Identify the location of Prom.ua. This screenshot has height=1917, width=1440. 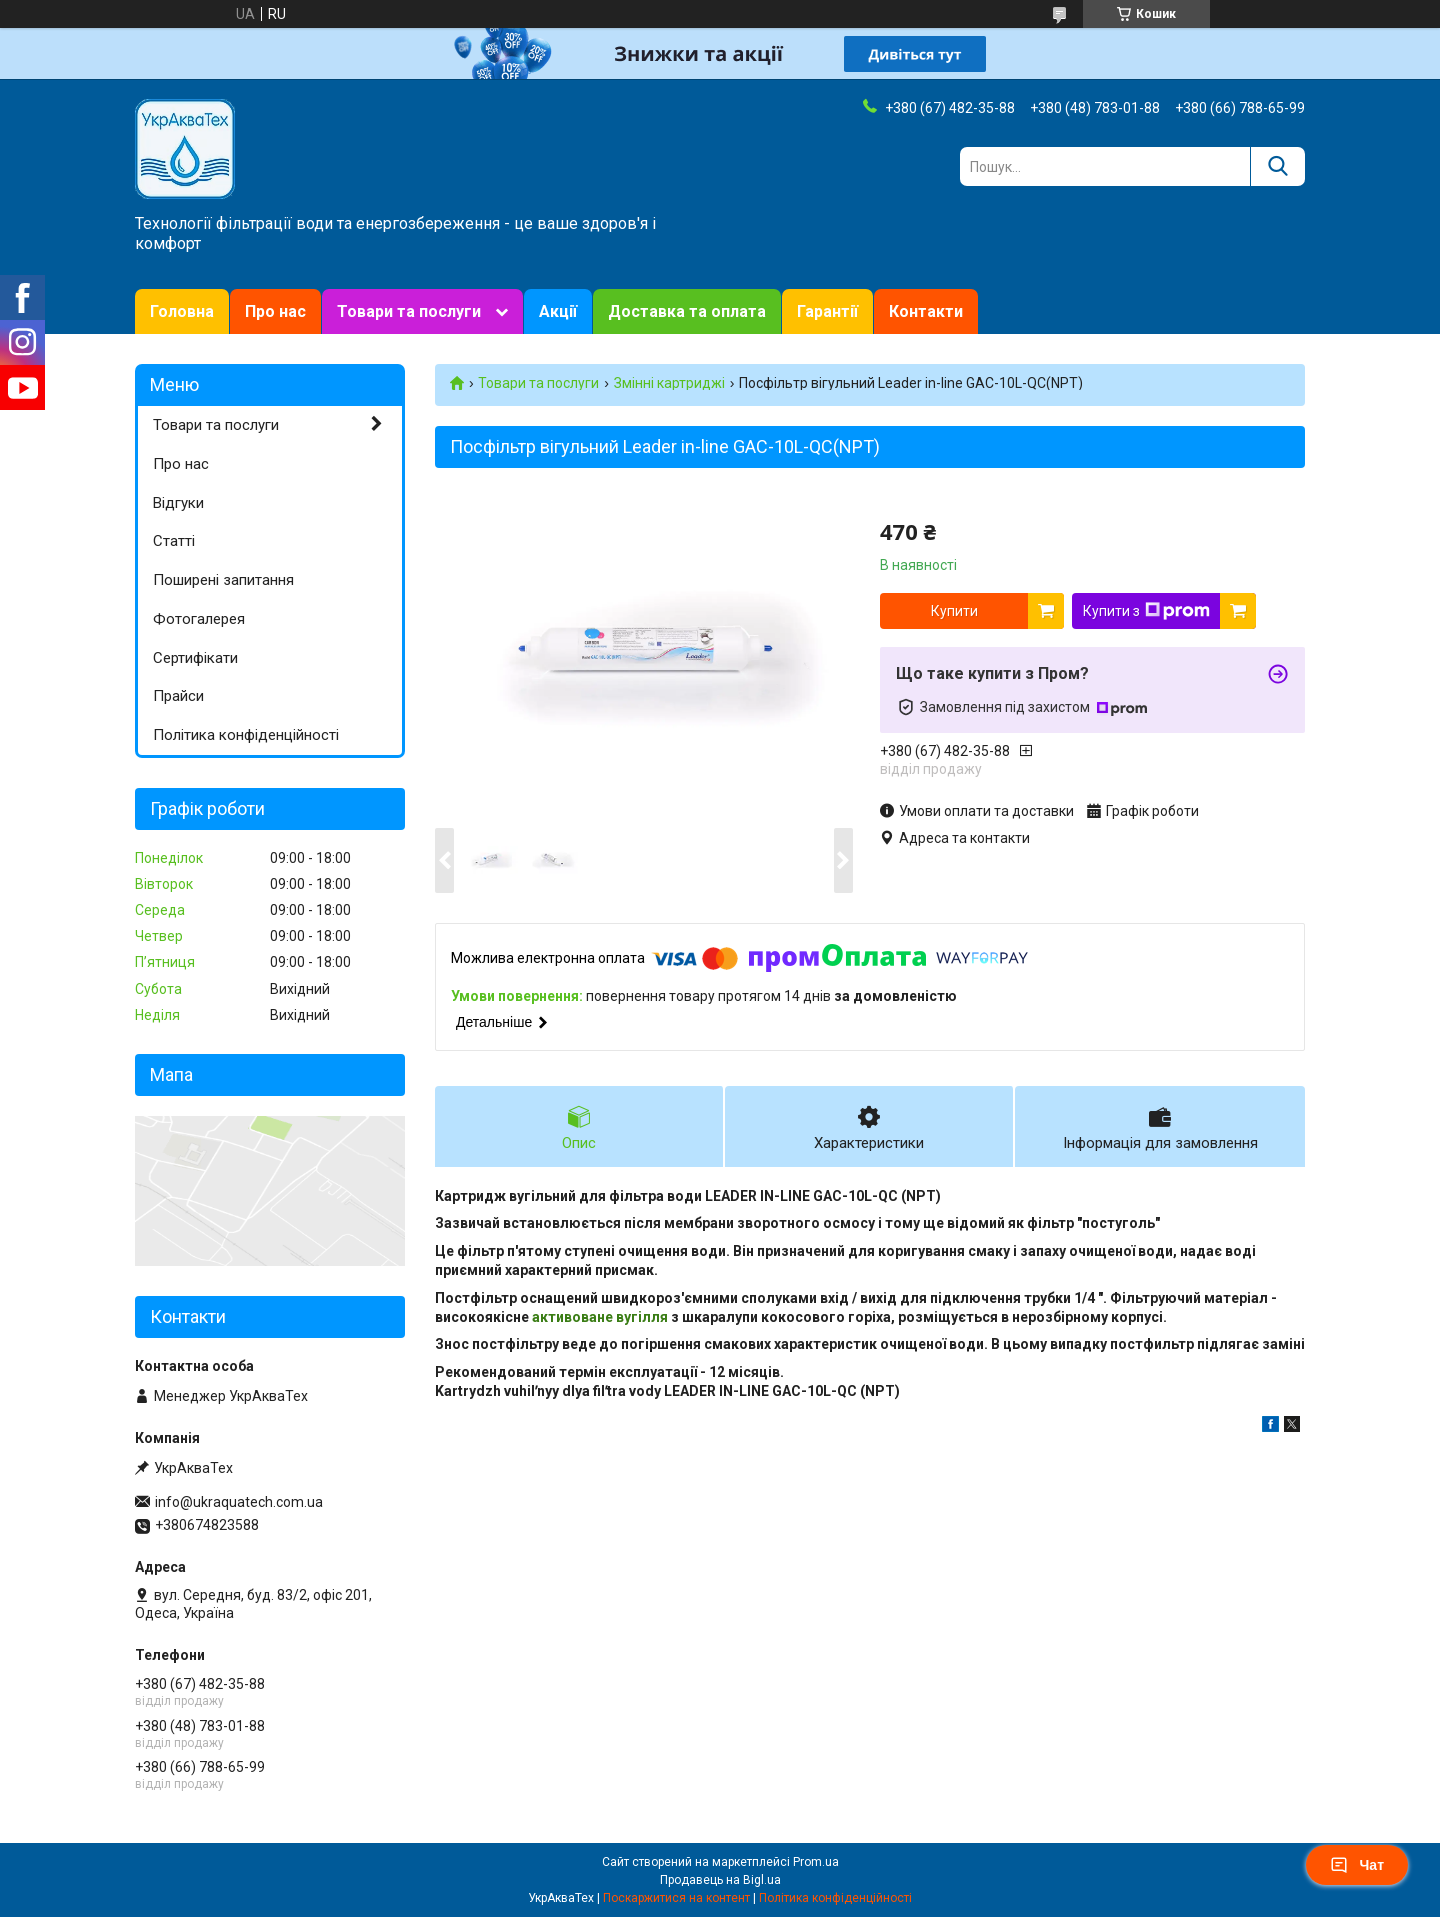
(816, 1862).